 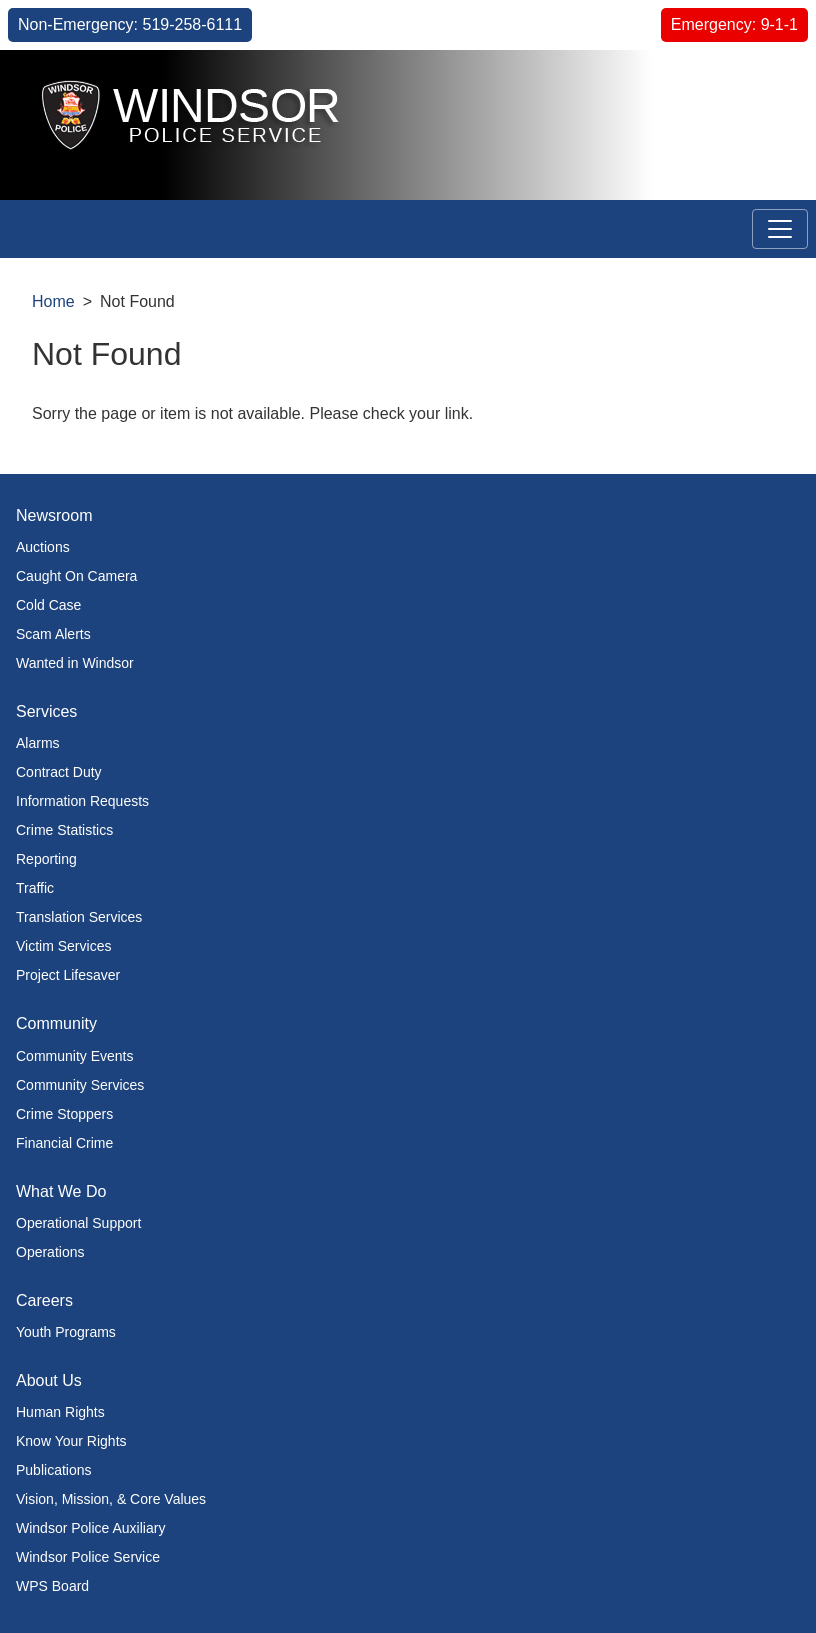 I want to click on Alarms, so click(x=38, y=743).